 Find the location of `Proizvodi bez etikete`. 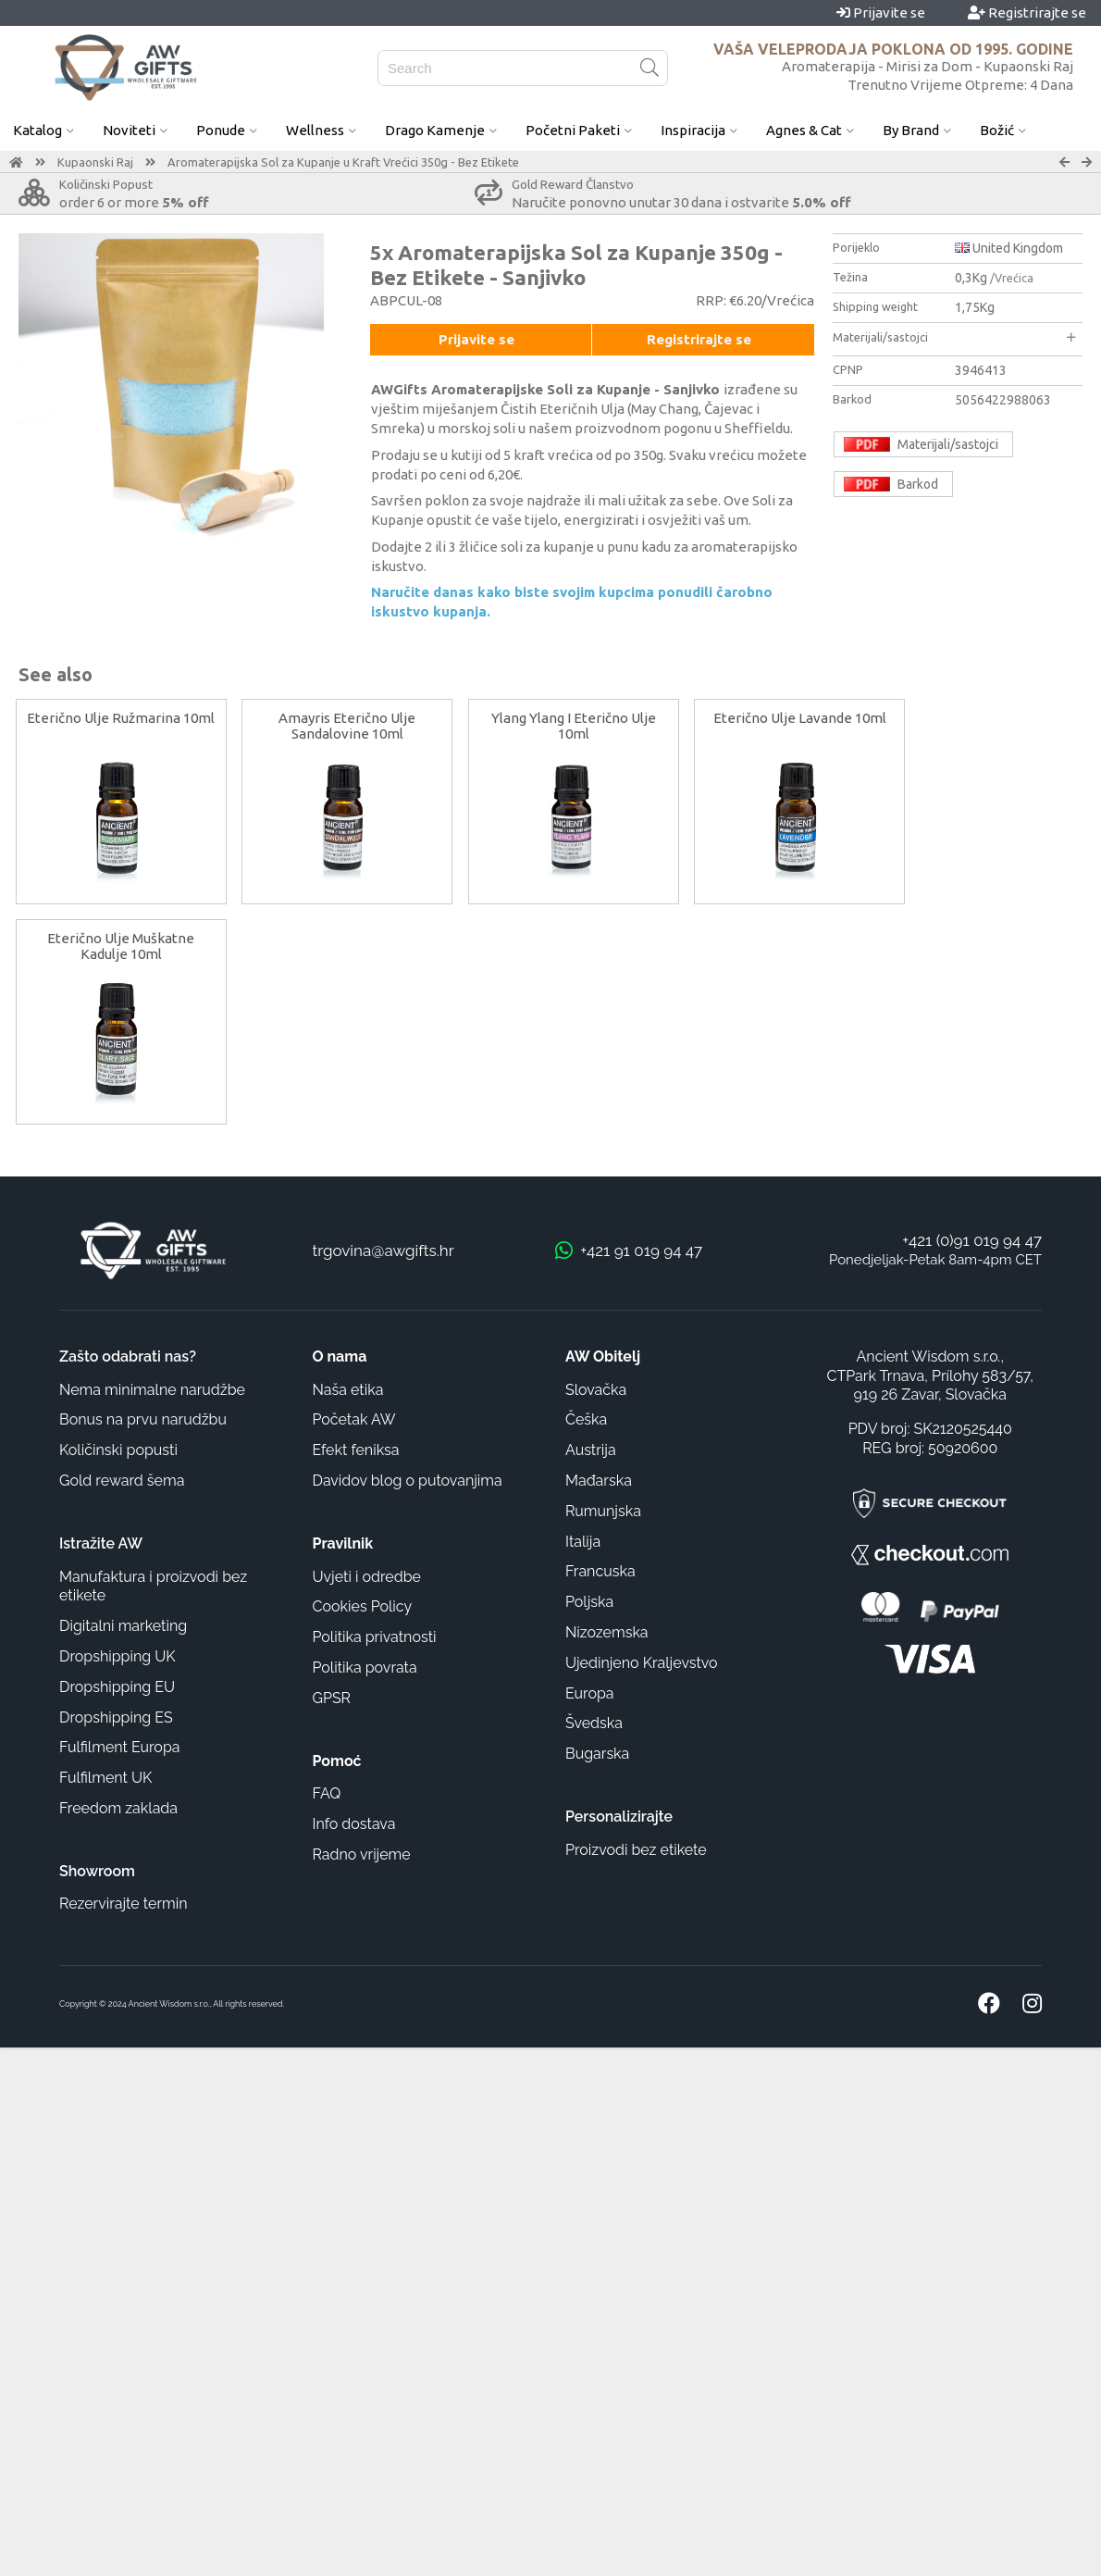

Proizvodi bez etikete is located at coordinates (636, 1850).